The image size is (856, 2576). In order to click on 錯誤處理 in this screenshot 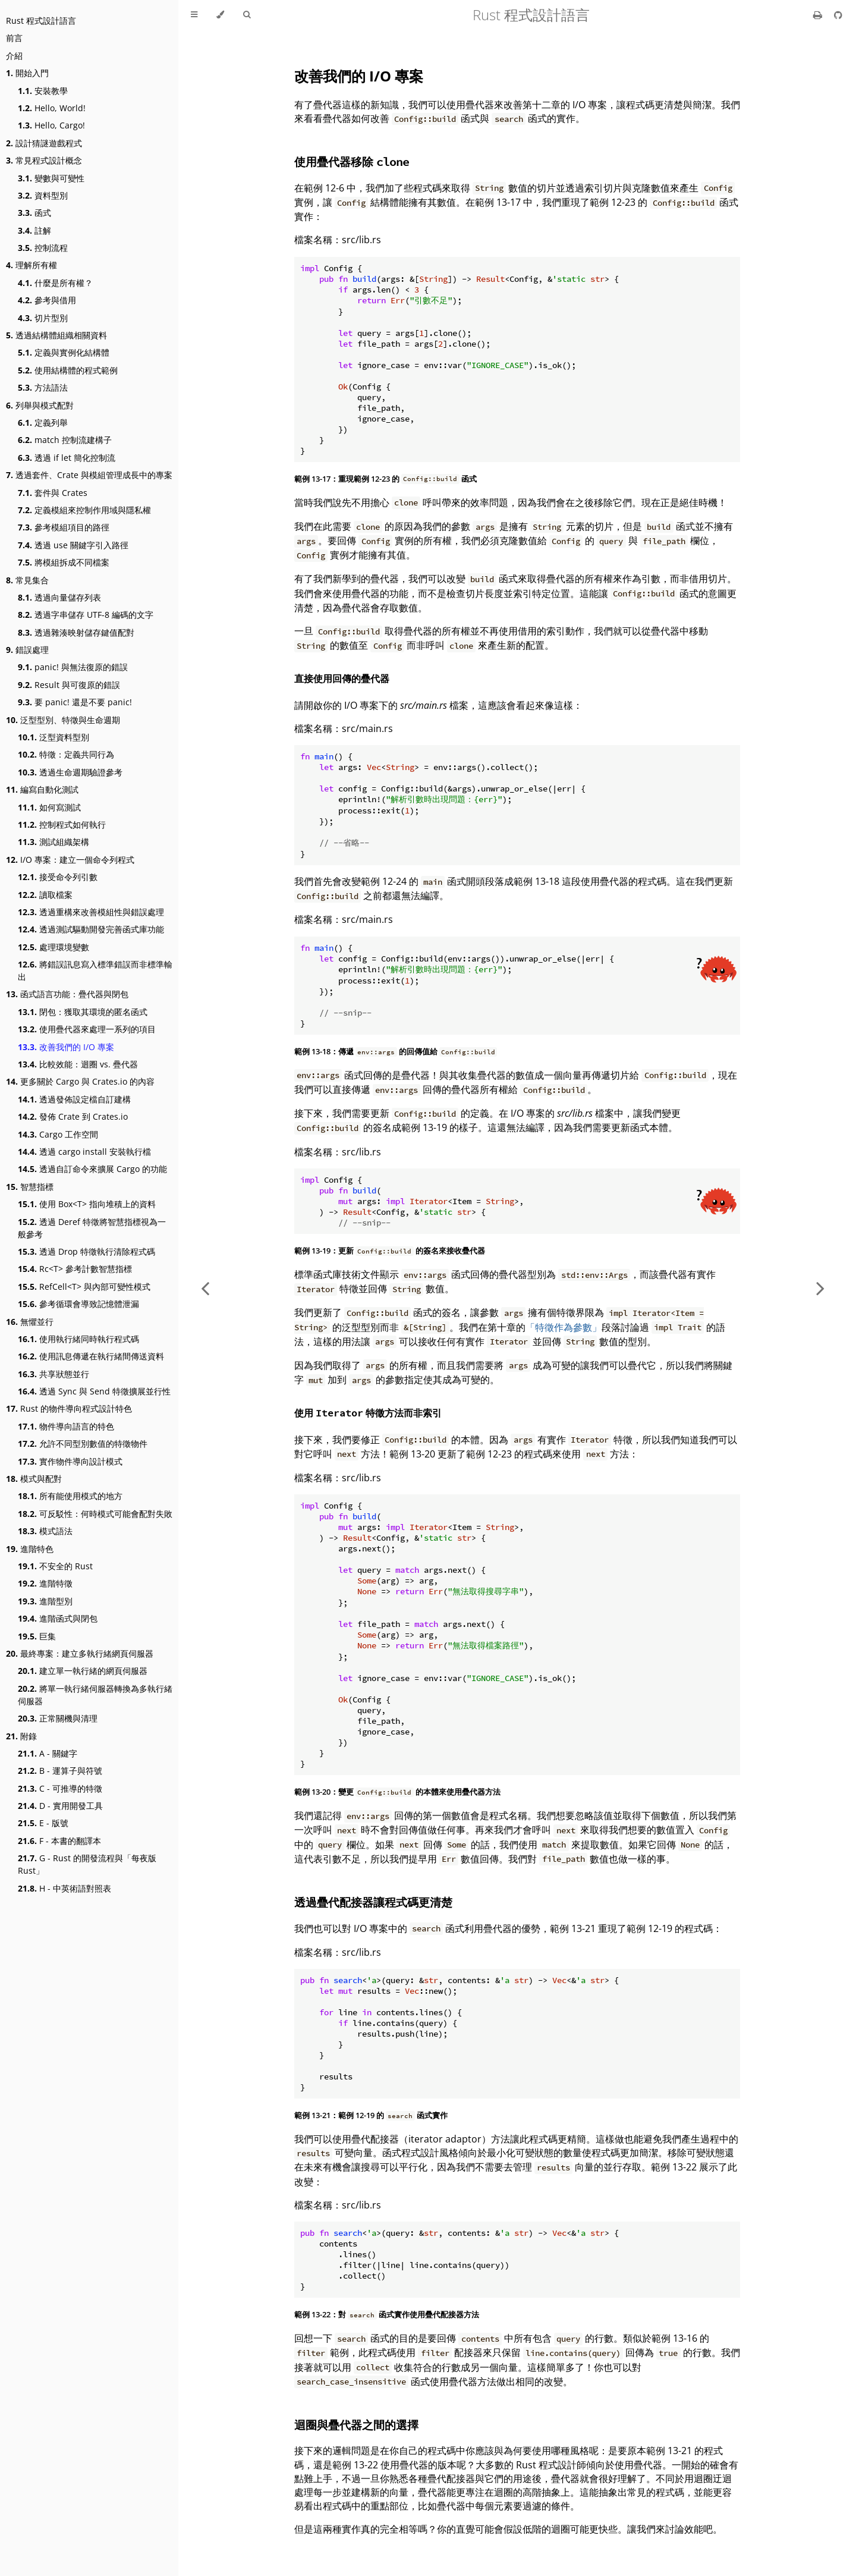, I will do `click(27, 649)`.